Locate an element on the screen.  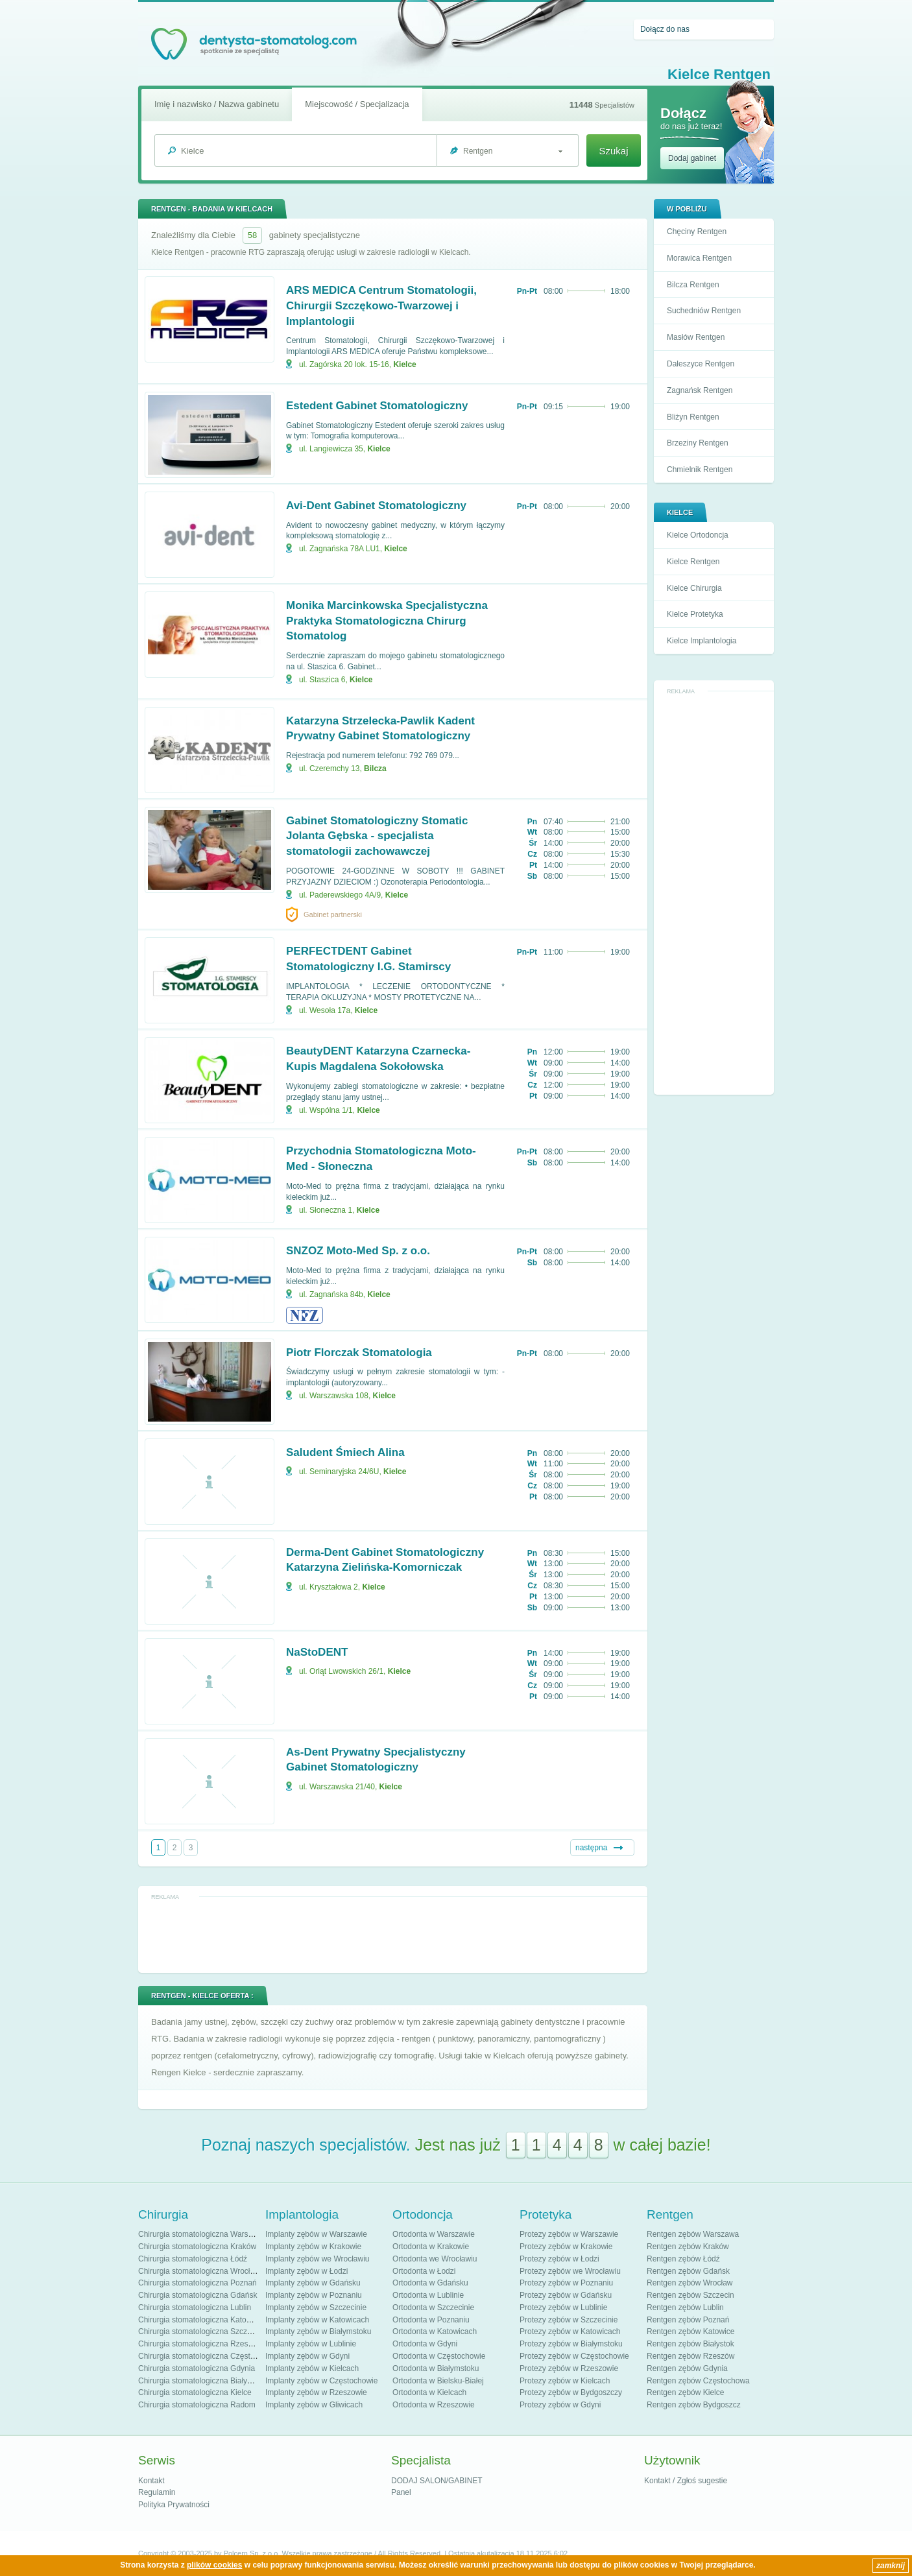
Ortodonta w Gdańsku is located at coordinates (430, 2282).